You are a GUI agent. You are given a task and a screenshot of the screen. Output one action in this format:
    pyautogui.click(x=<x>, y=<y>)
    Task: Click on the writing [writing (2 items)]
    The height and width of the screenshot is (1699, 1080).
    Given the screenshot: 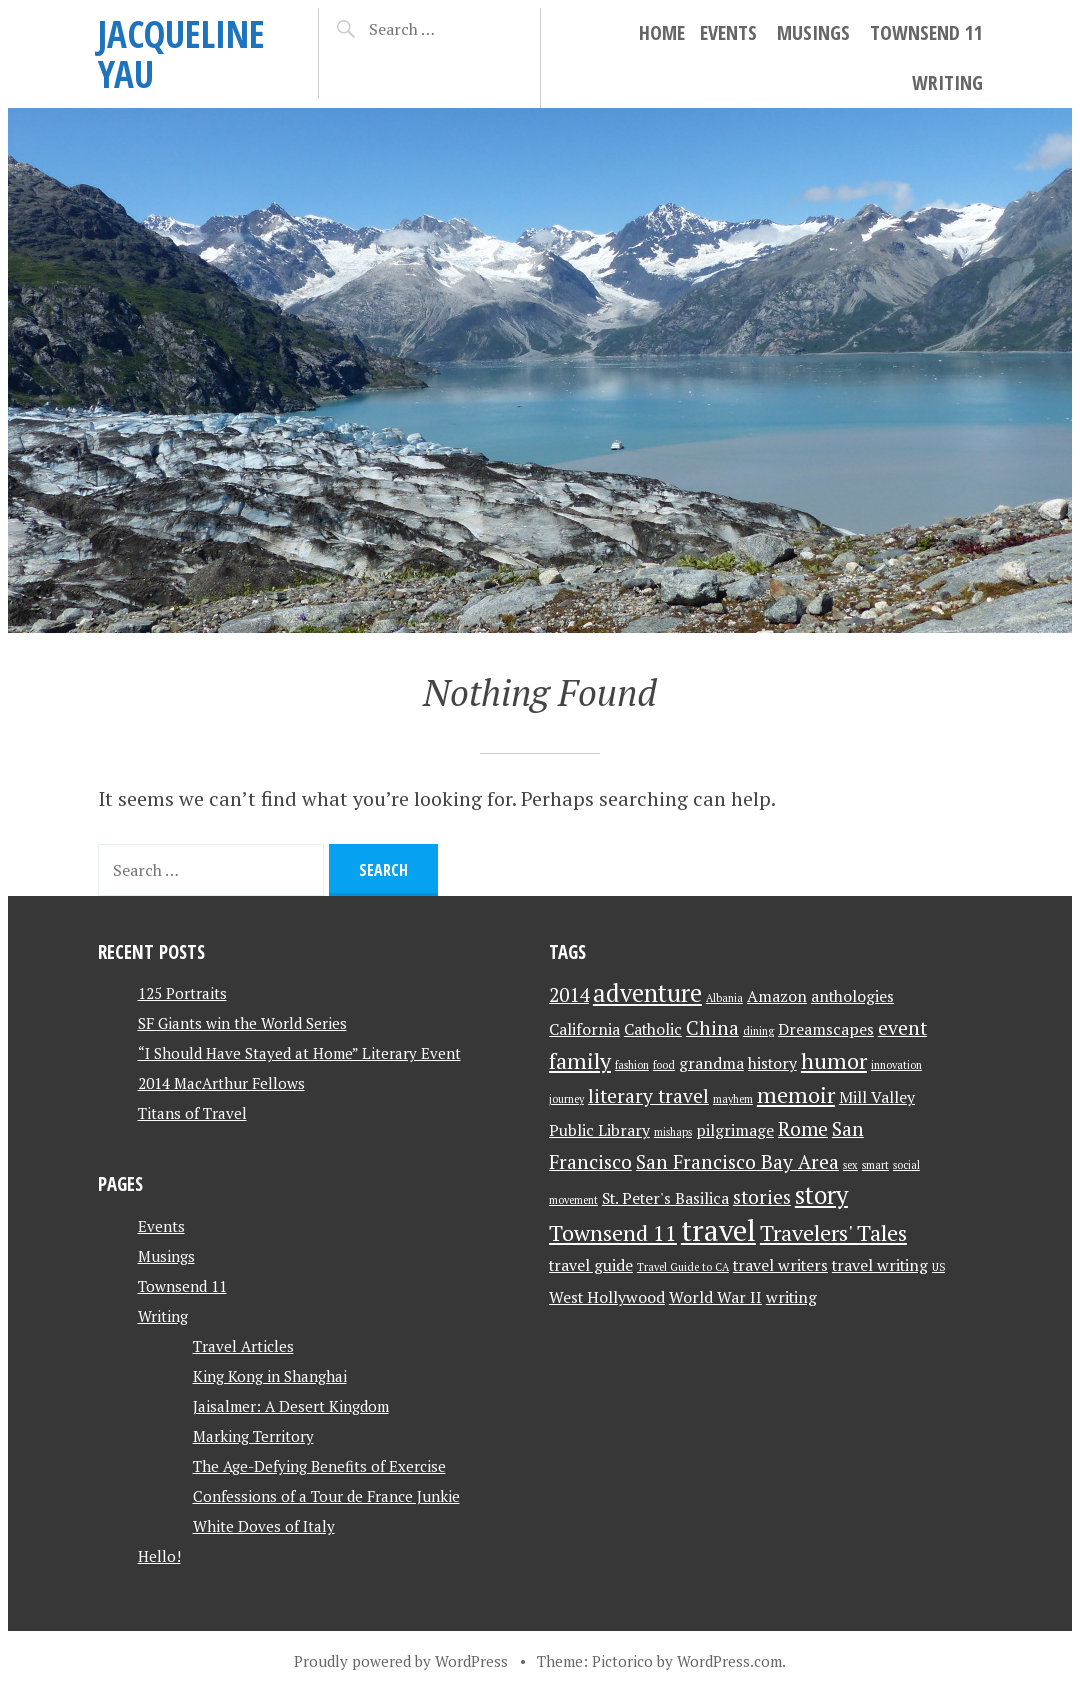 What is the action you would take?
    pyautogui.click(x=791, y=1297)
    